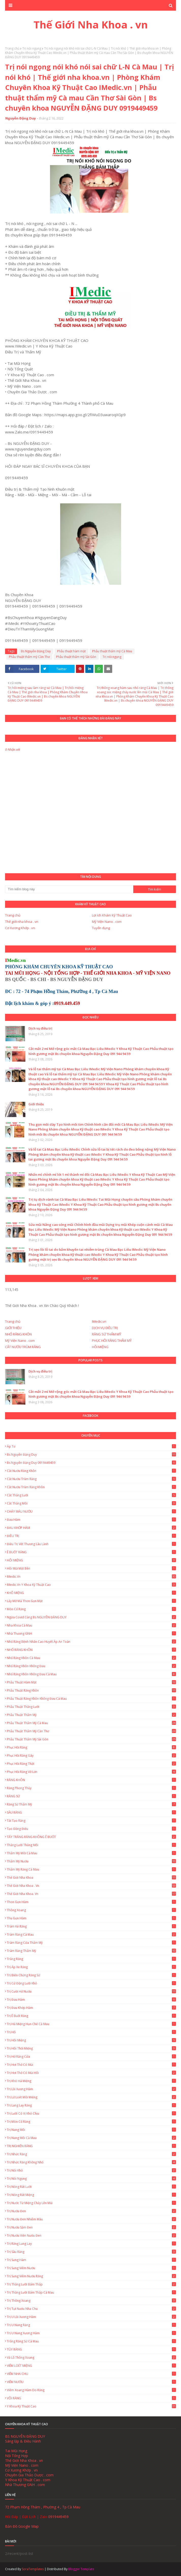 This screenshot has height=2576, width=181. Describe the element at coordinates (91, 1772) in the screenshot. I see `Phục Hồi Răng Vỡ Lớn` at that location.